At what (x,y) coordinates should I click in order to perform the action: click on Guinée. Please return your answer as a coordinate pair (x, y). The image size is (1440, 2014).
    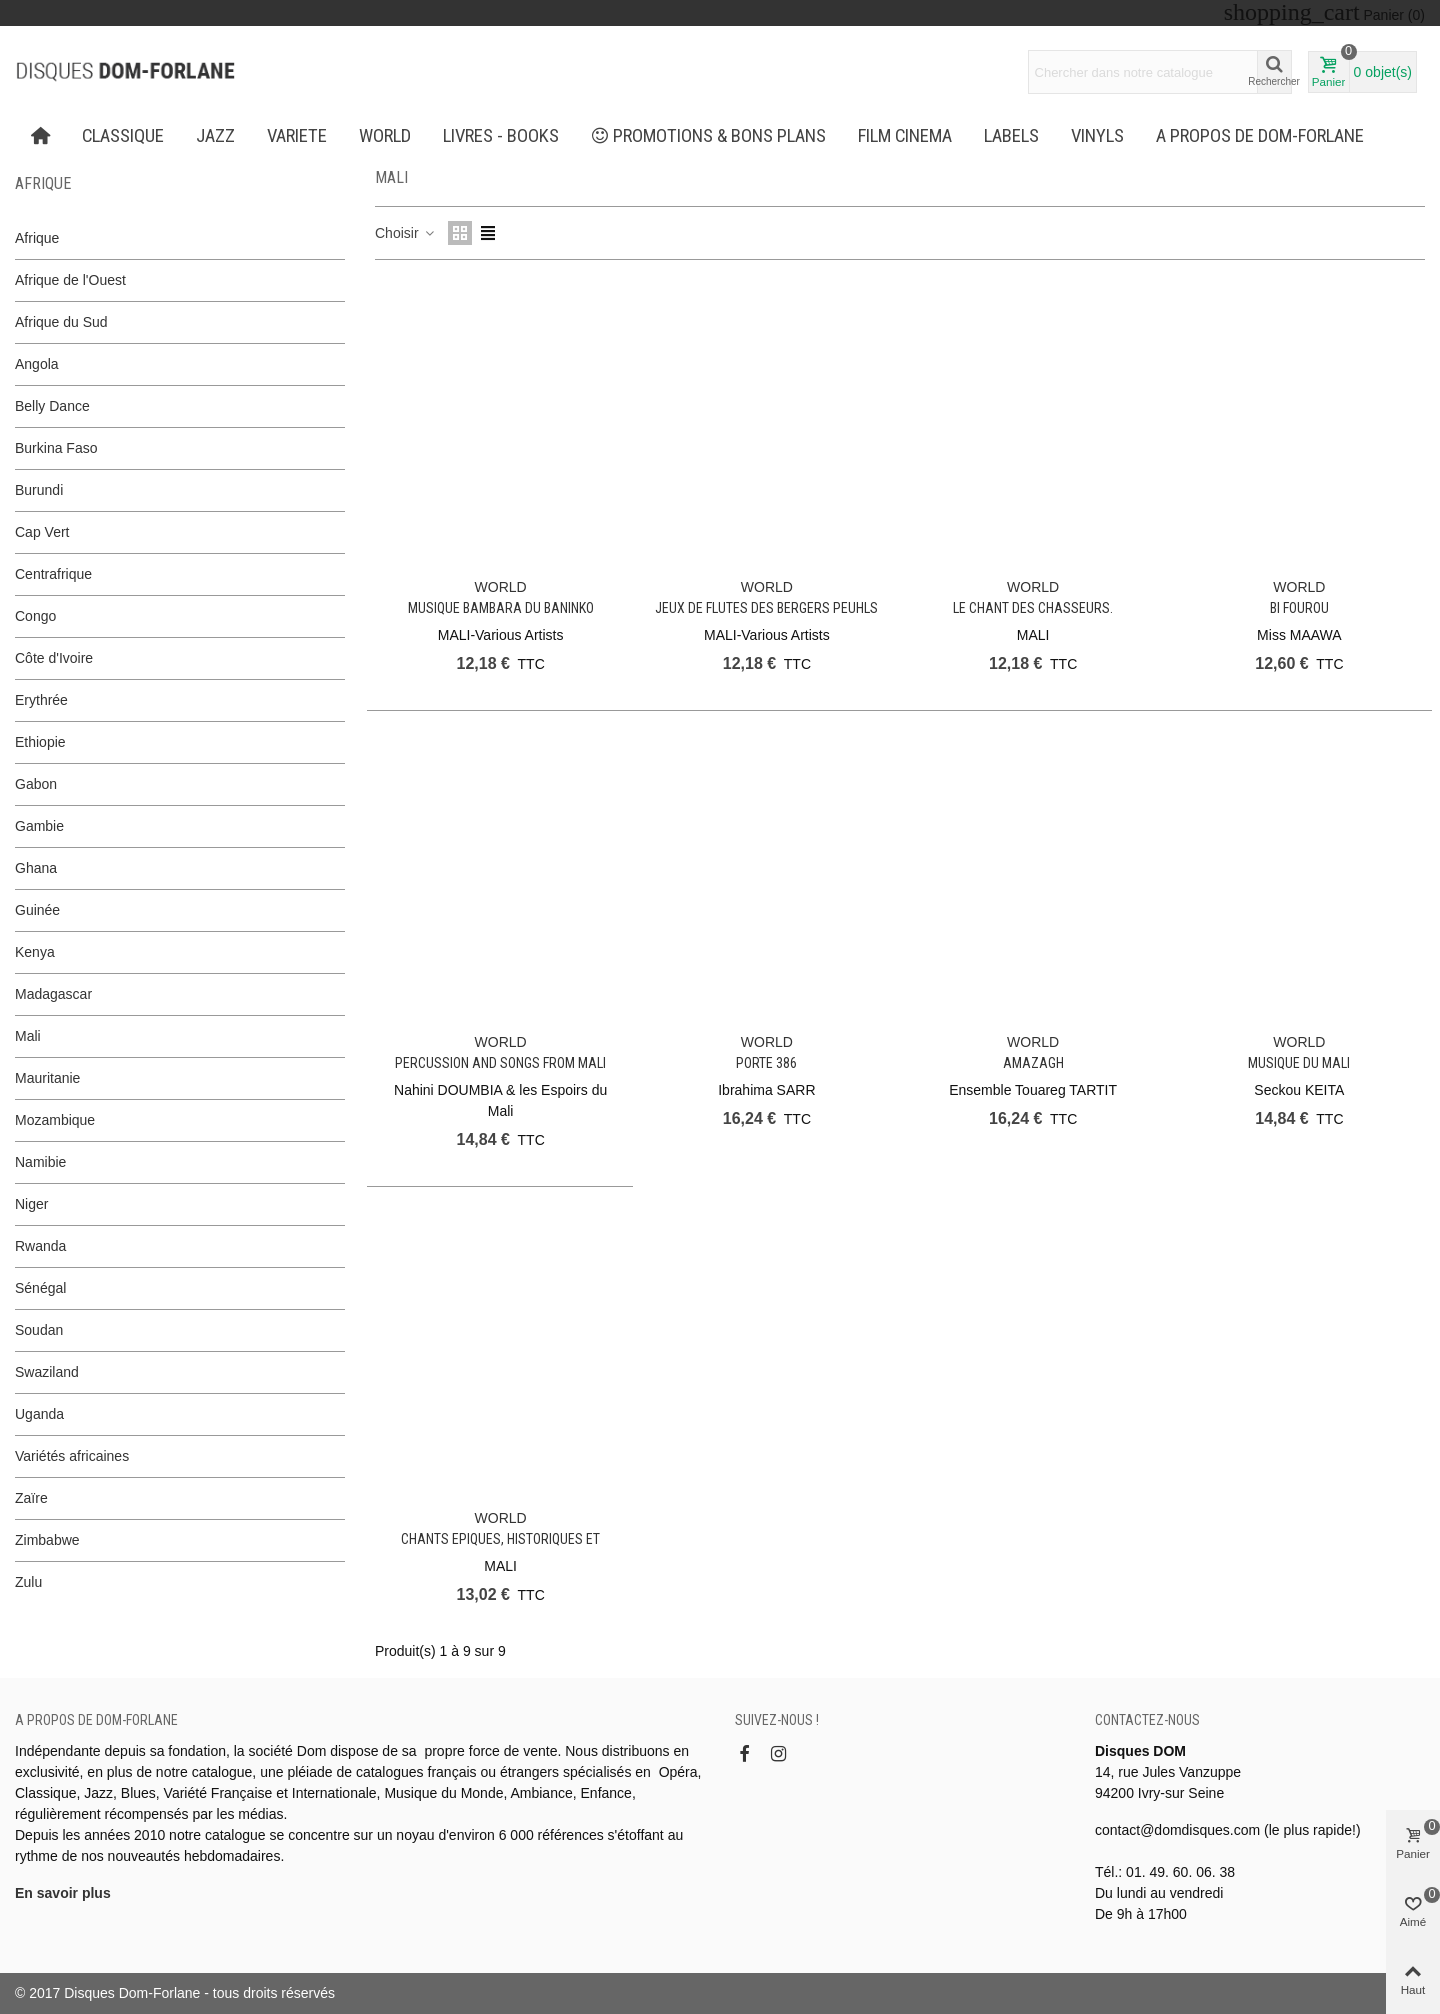
    Looking at the image, I should click on (37, 910).